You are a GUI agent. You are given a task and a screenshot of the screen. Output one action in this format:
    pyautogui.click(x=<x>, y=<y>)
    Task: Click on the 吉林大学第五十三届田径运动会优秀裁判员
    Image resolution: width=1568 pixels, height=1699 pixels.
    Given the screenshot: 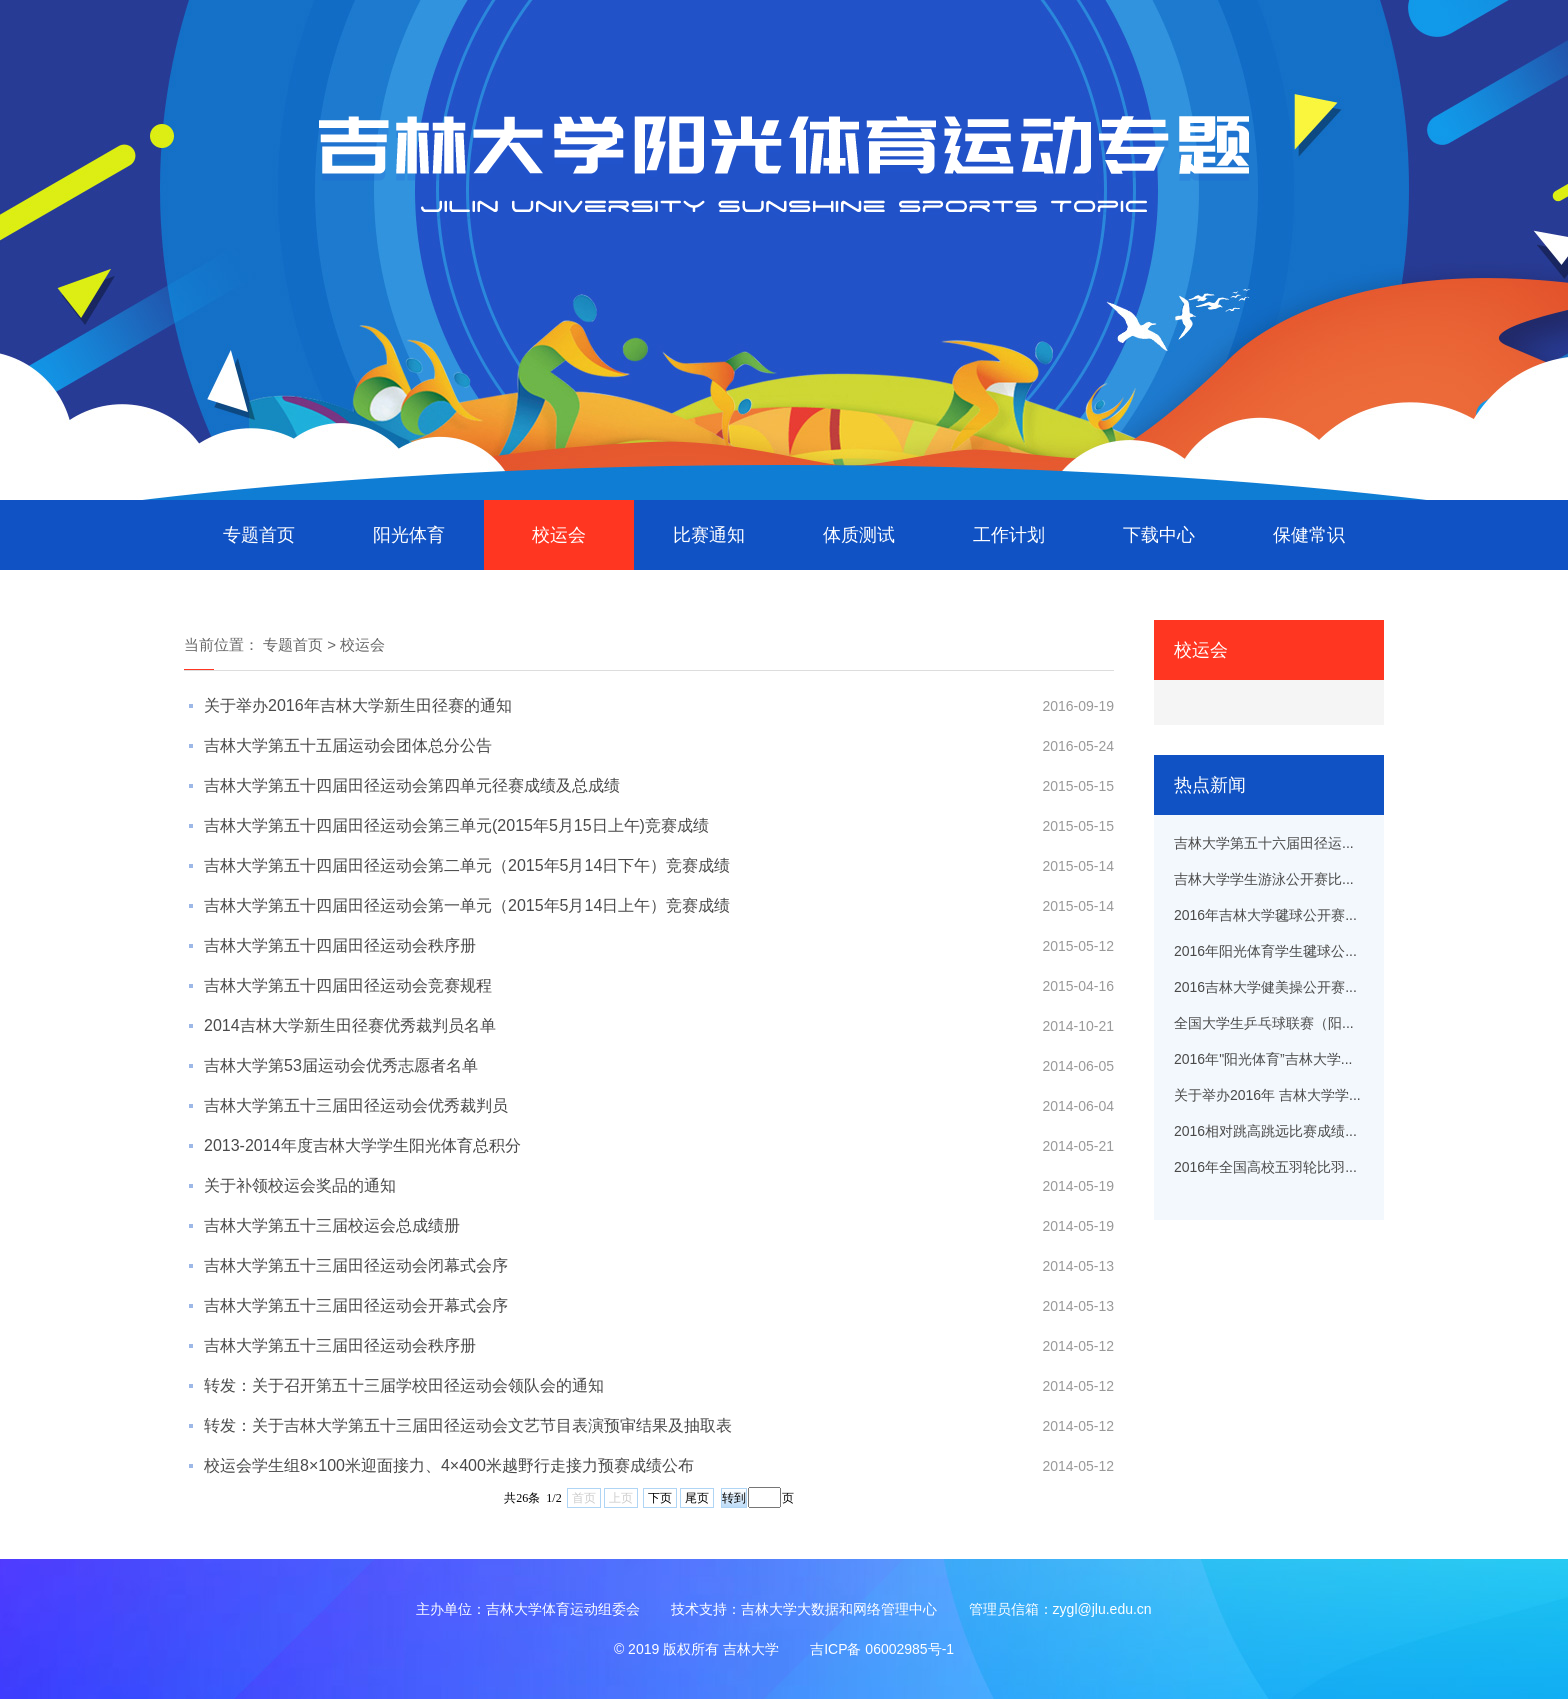 What is the action you would take?
    pyautogui.click(x=356, y=1105)
    